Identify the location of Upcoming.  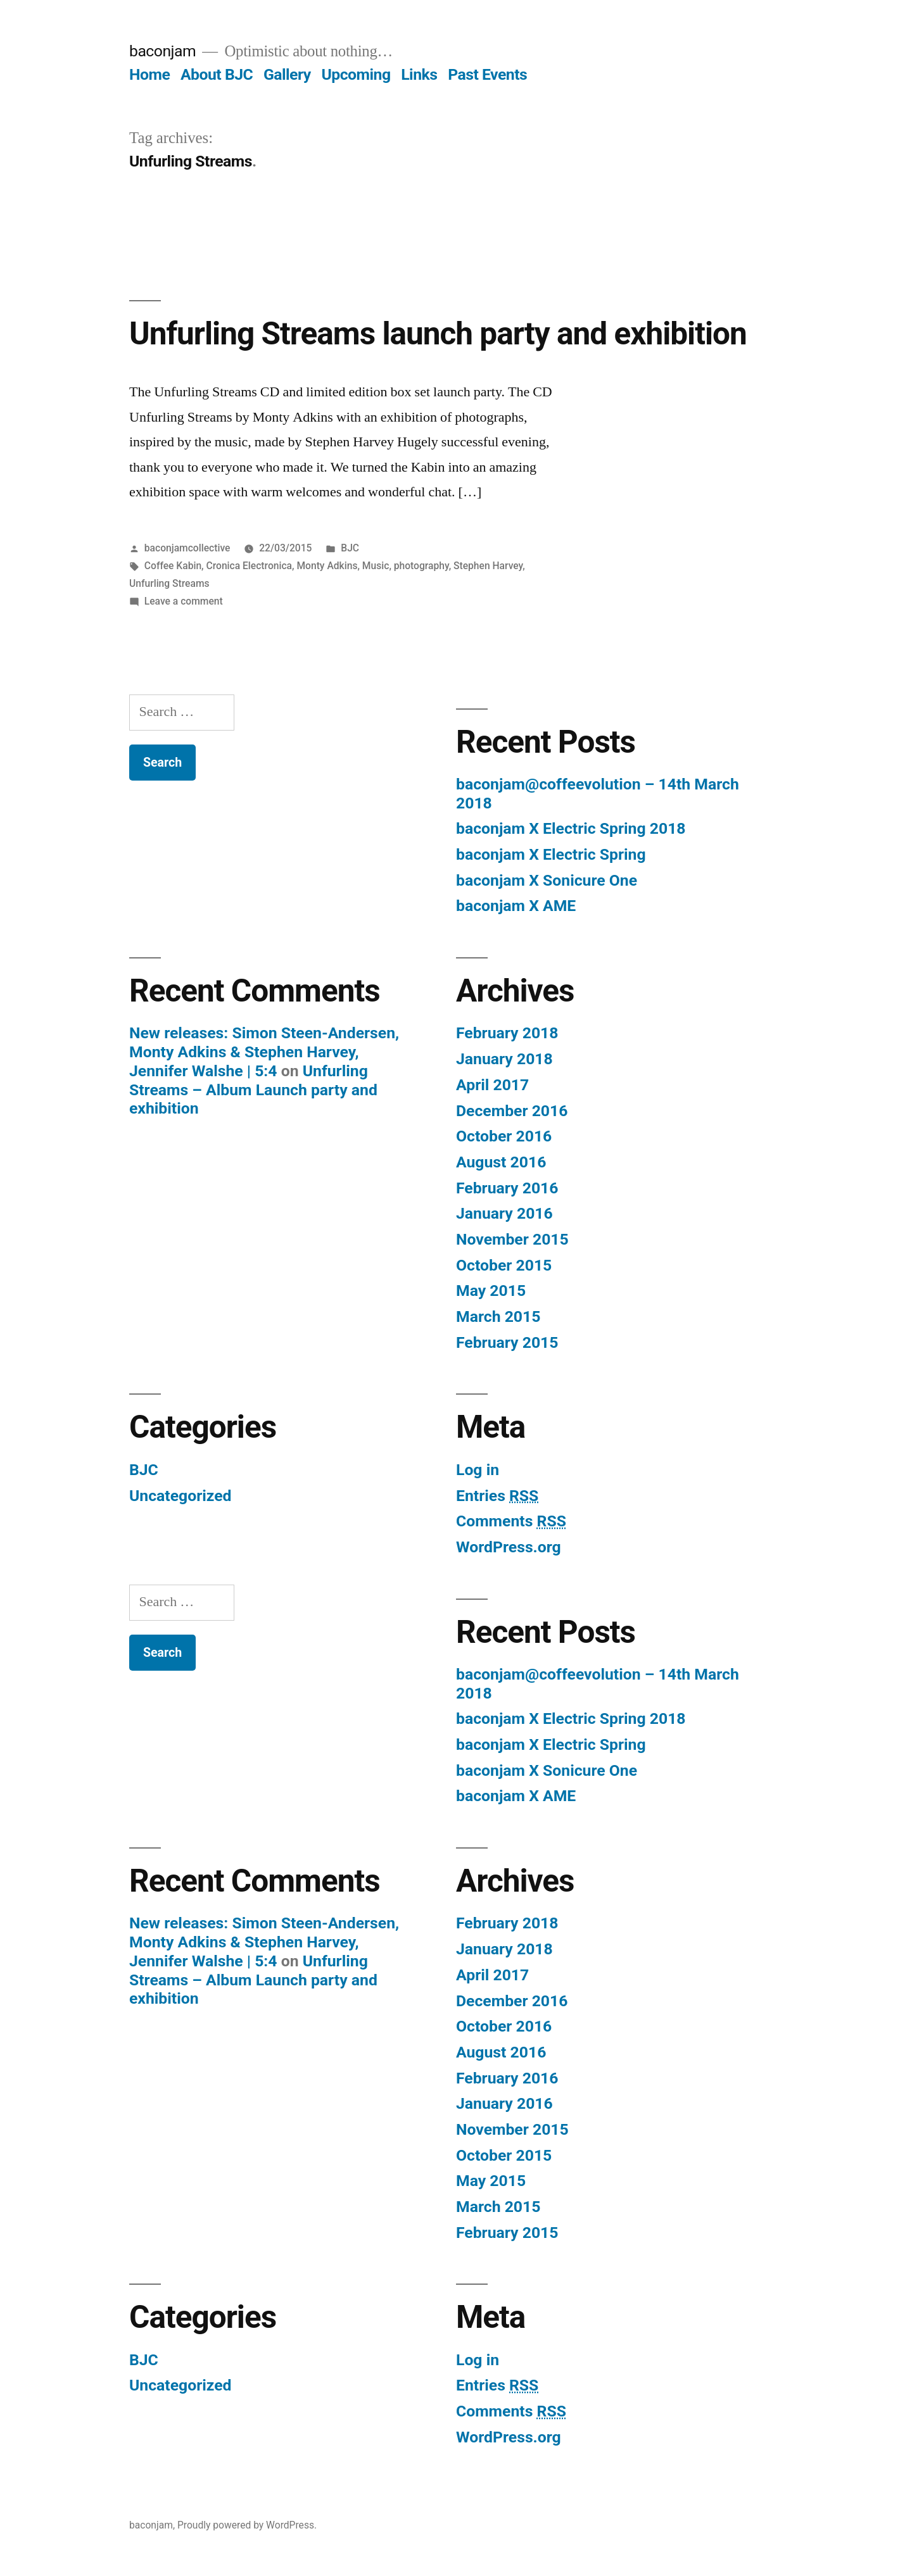
(355, 74).